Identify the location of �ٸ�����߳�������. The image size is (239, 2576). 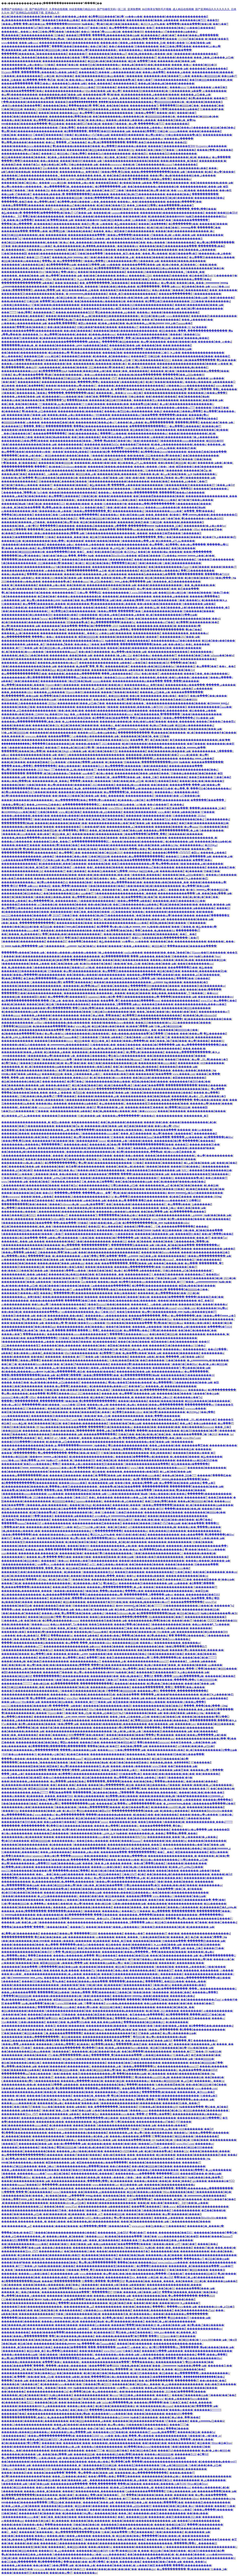
(152, 1479).